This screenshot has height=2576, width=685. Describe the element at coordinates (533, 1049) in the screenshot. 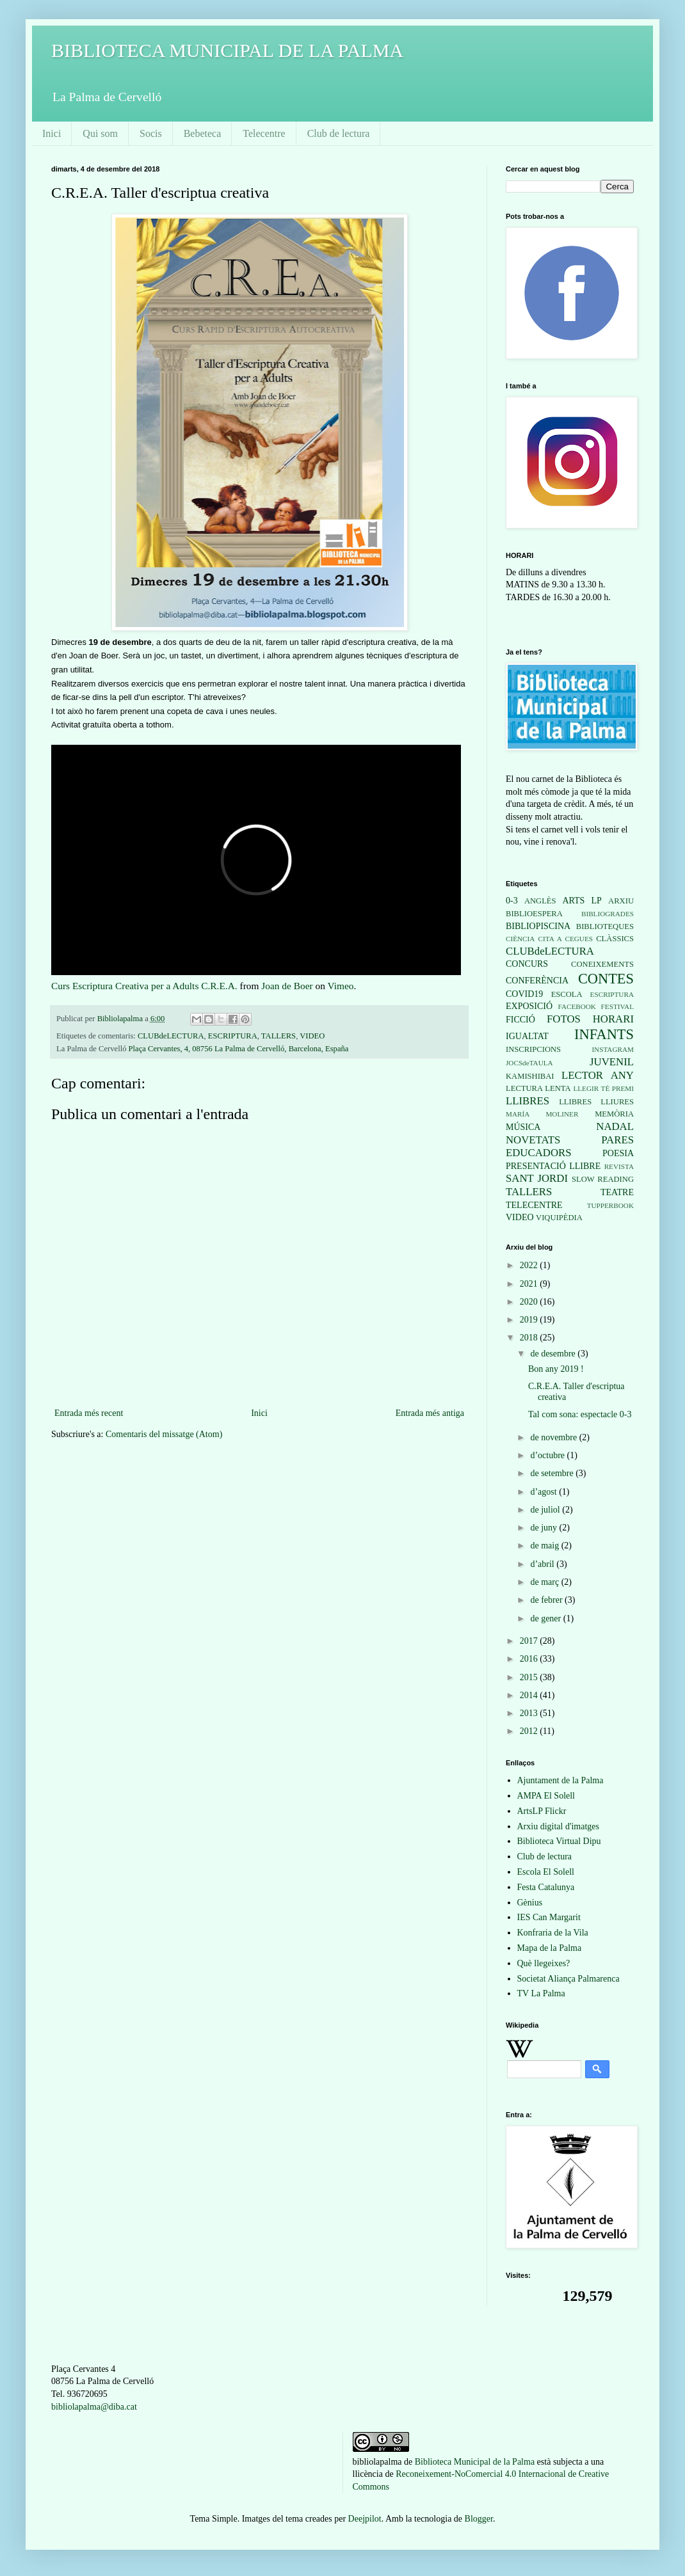

I see `INSCRIPCIONS` at that location.